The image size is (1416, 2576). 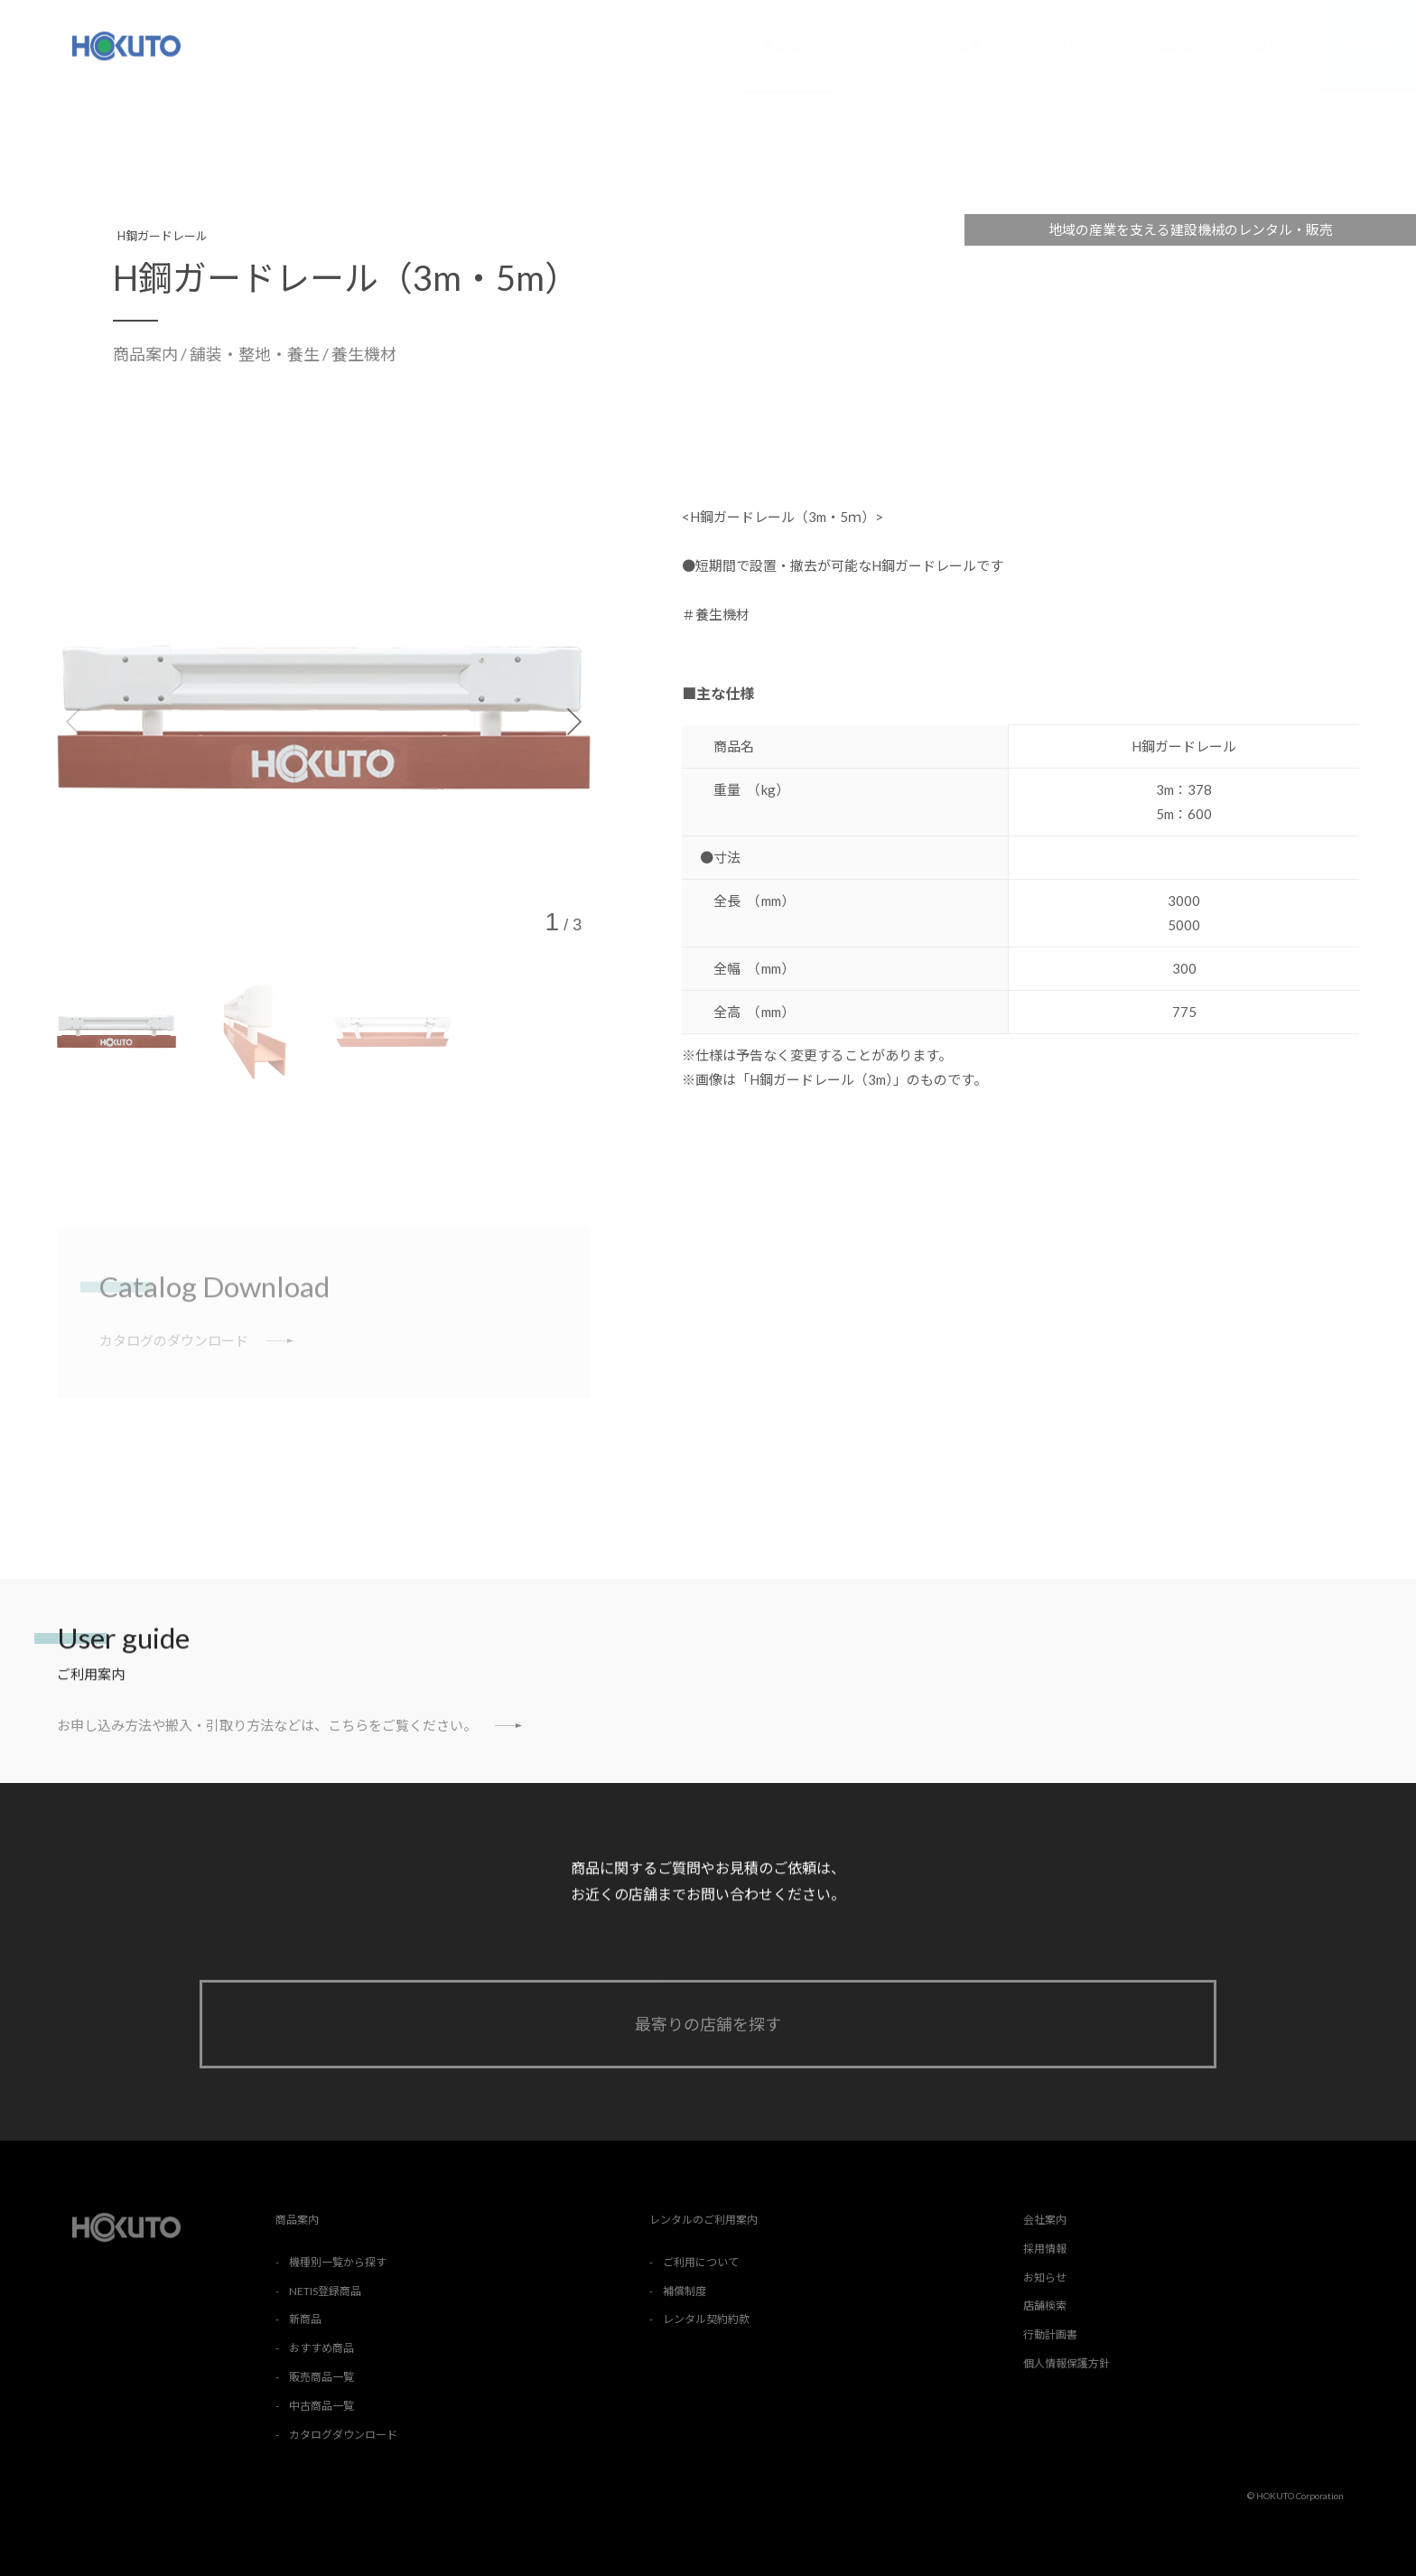 What do you see at coordinates (321, 2348) in the screenshot?
I see `おすすめ商品` at bounding box center [321, 2348].